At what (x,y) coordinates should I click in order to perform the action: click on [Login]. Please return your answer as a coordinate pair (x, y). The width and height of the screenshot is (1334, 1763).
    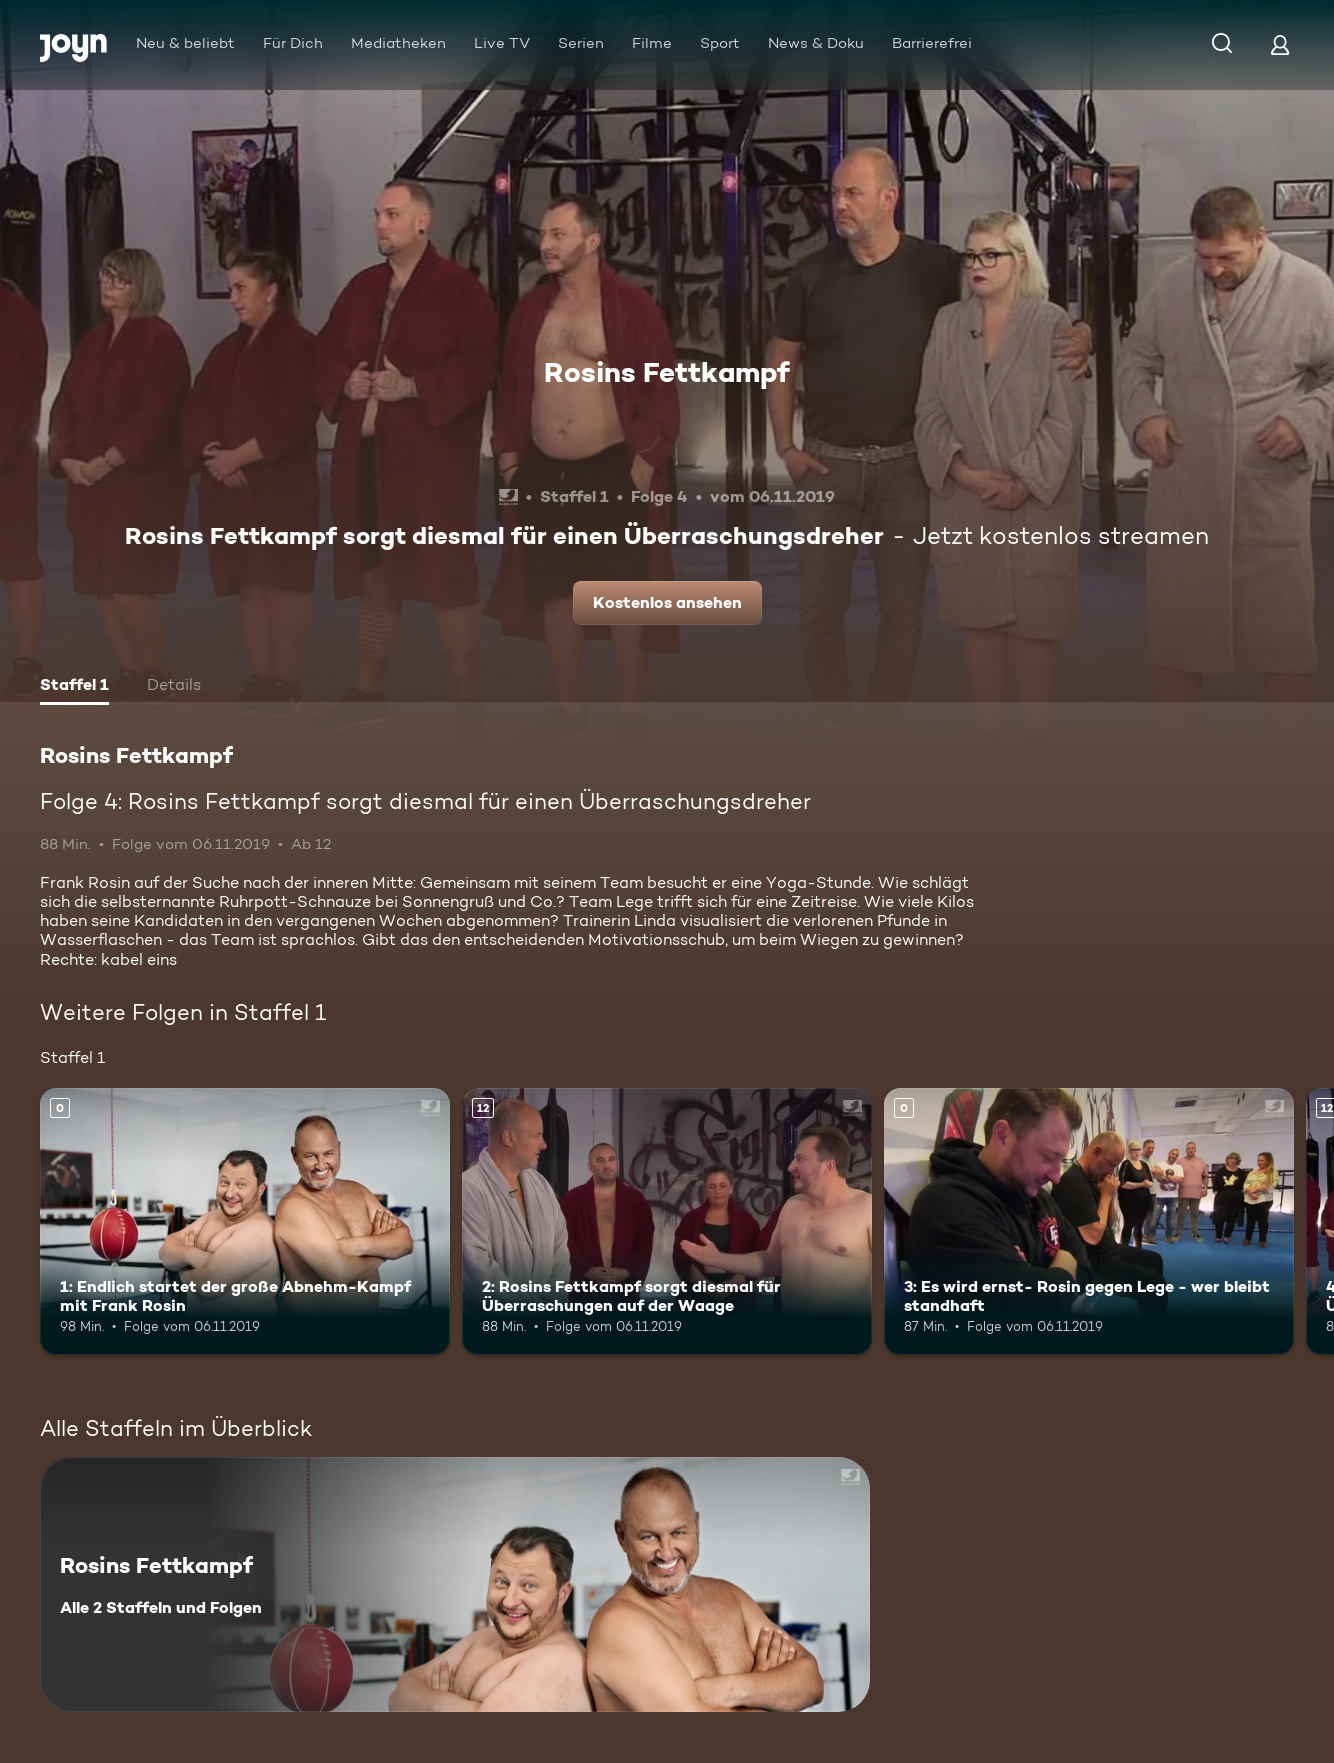
    Looking at the image, I should click on (1280, 44).